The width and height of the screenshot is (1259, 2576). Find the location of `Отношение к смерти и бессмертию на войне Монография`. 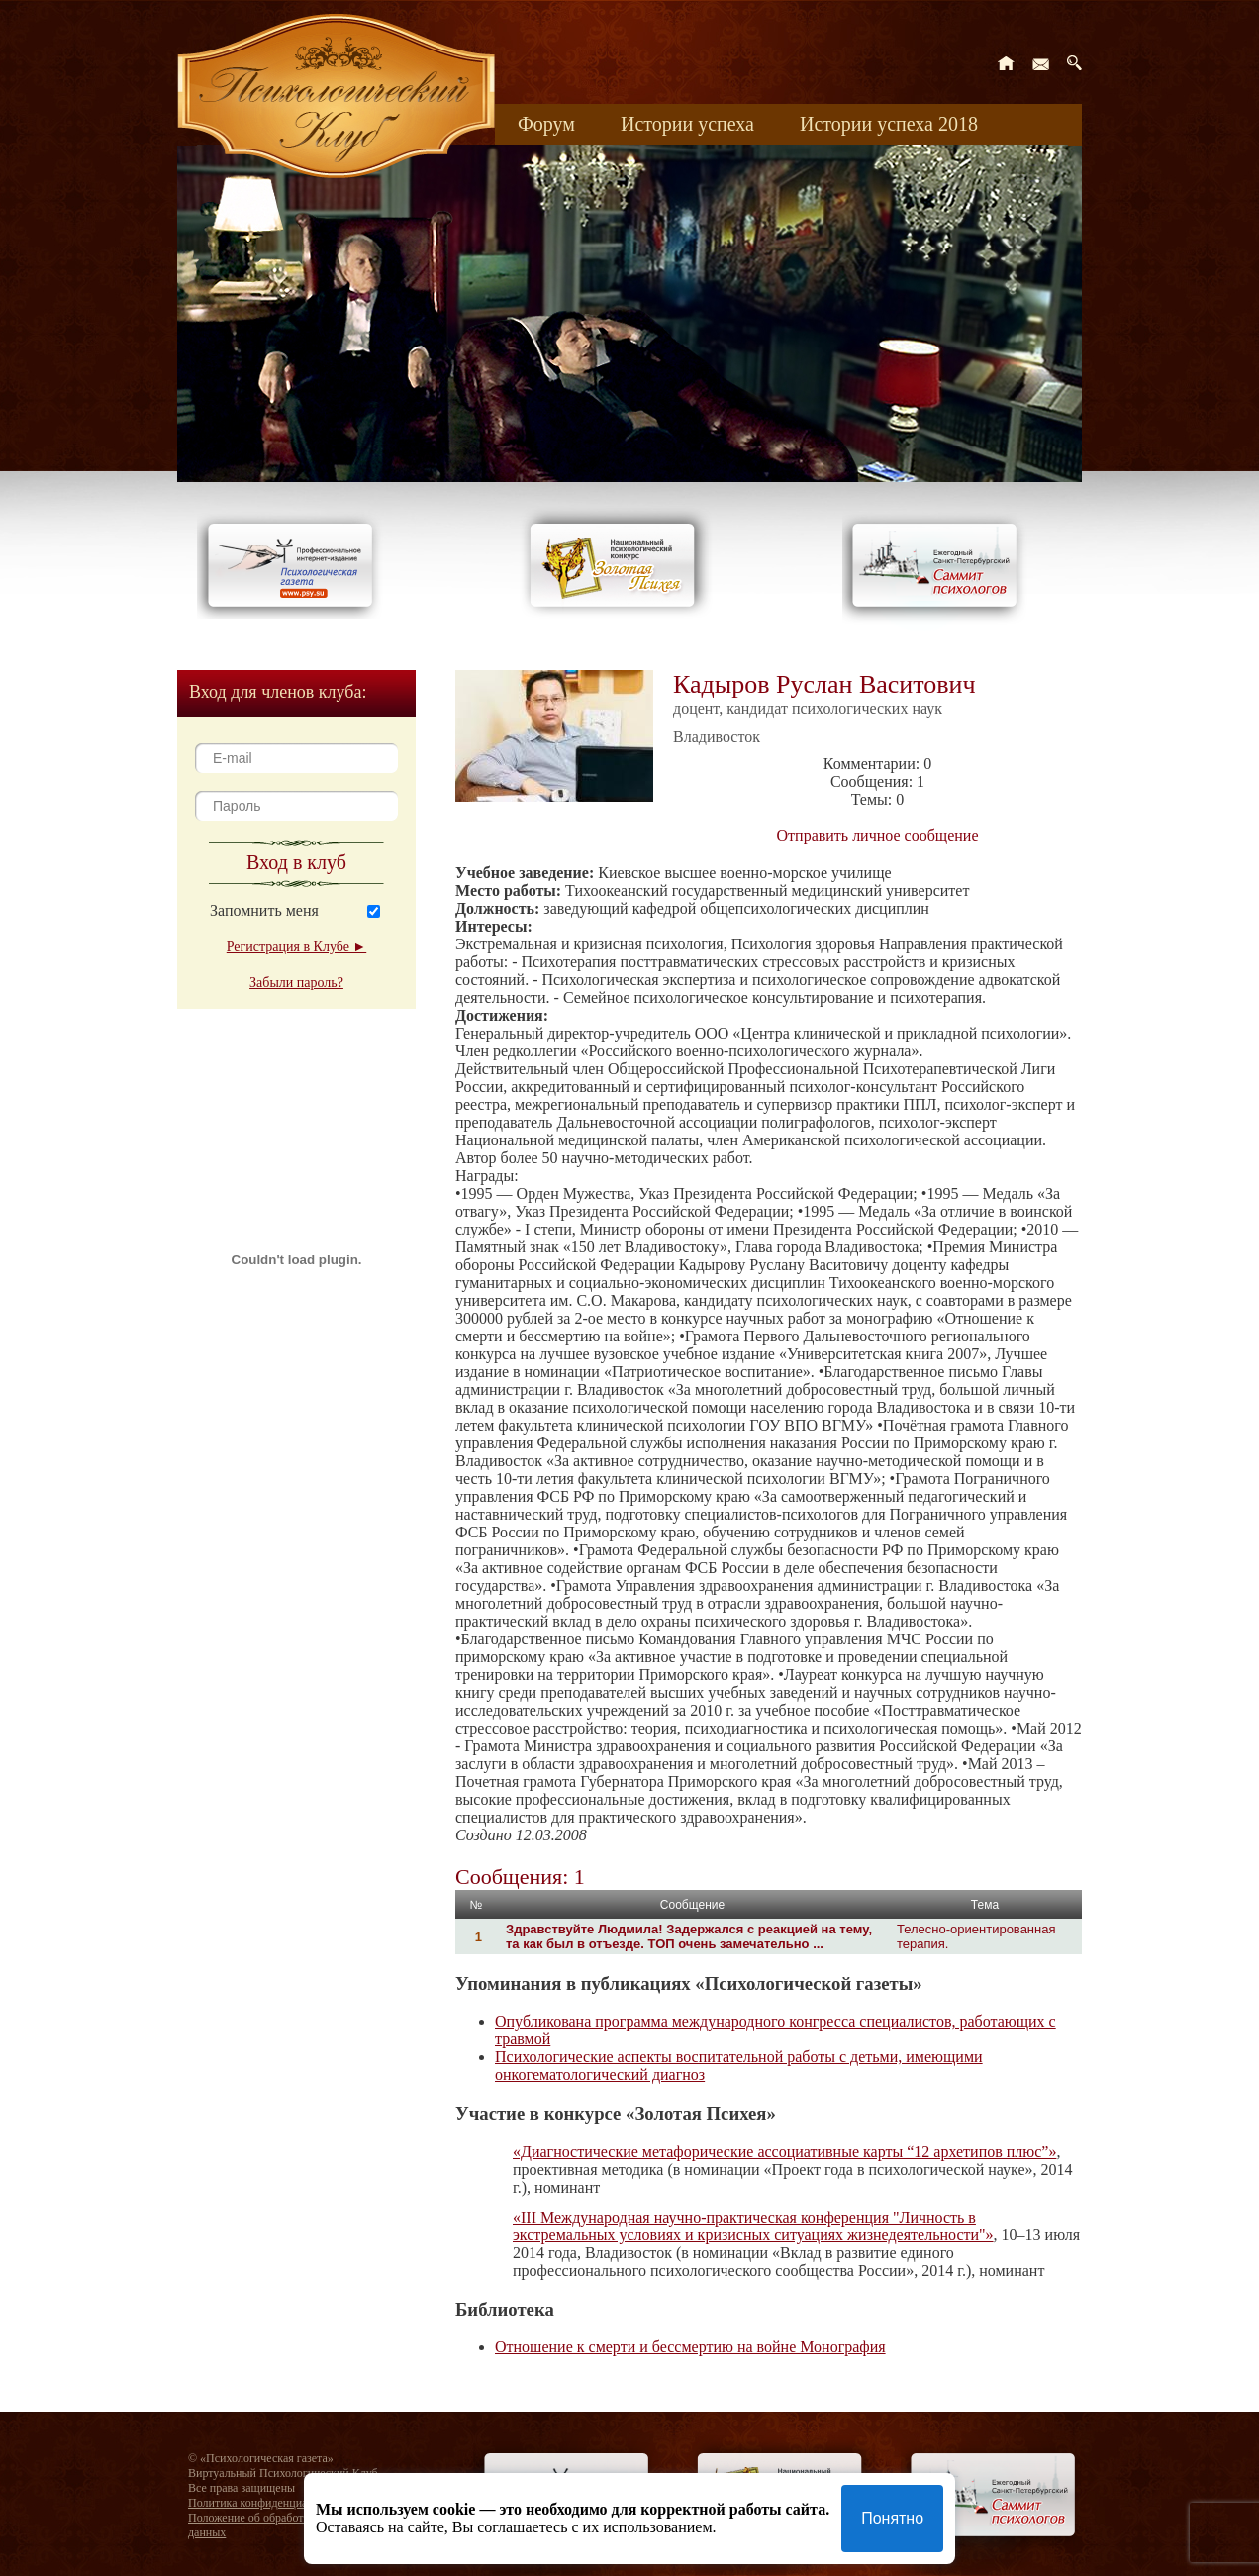

Отношение к смерти и бессмертию на войне Монография is located at coordinates (690, 2346).